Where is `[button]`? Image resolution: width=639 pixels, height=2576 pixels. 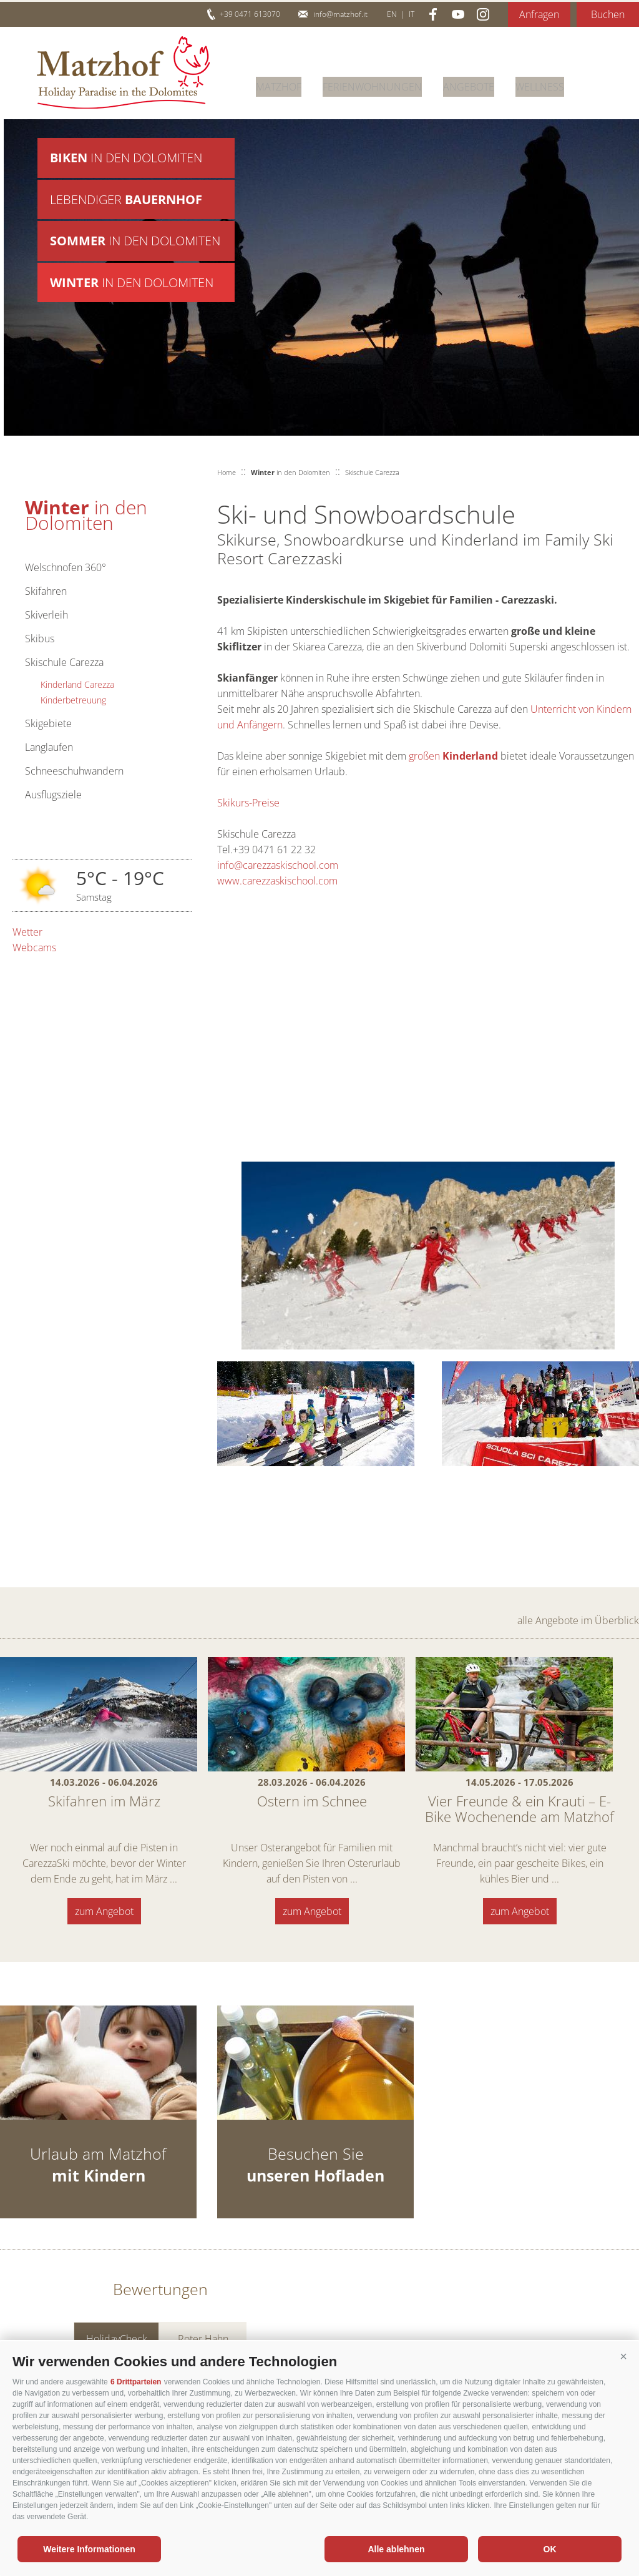 [button] is located at coordinates (623, 2357).